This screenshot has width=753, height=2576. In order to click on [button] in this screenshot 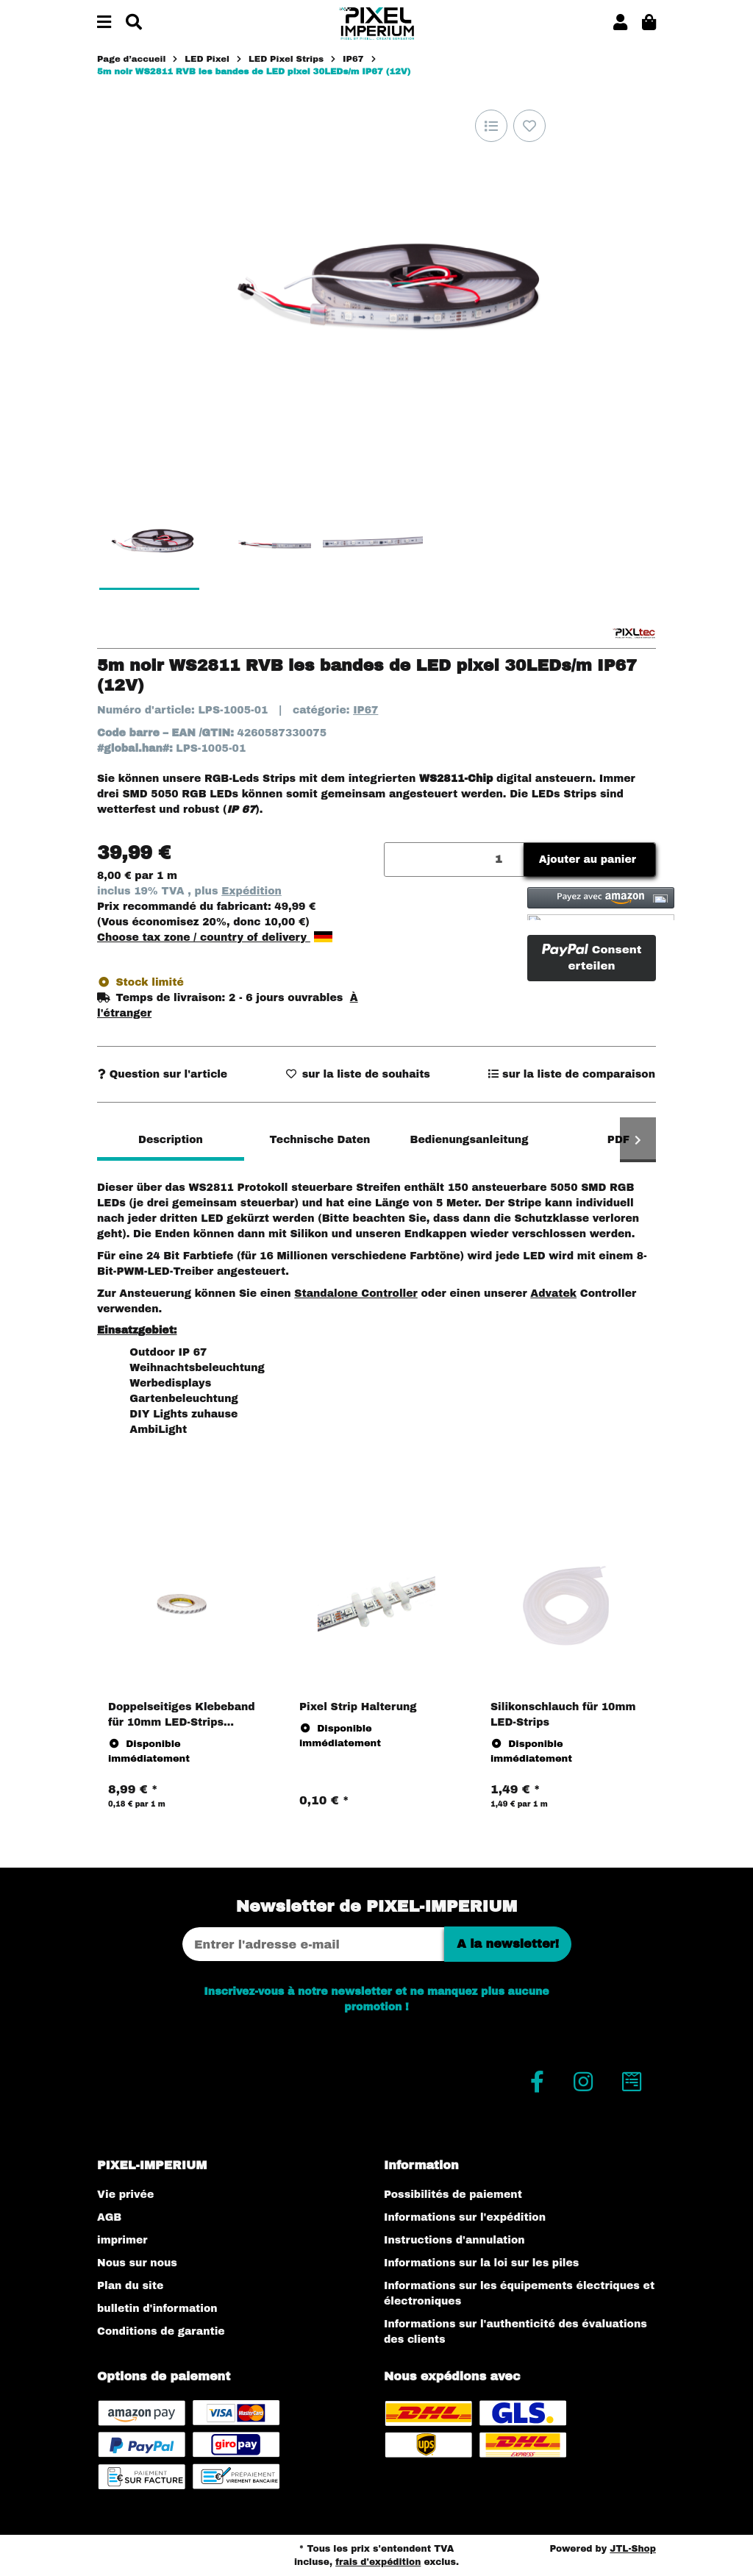, I will do `click(620, 23)`.